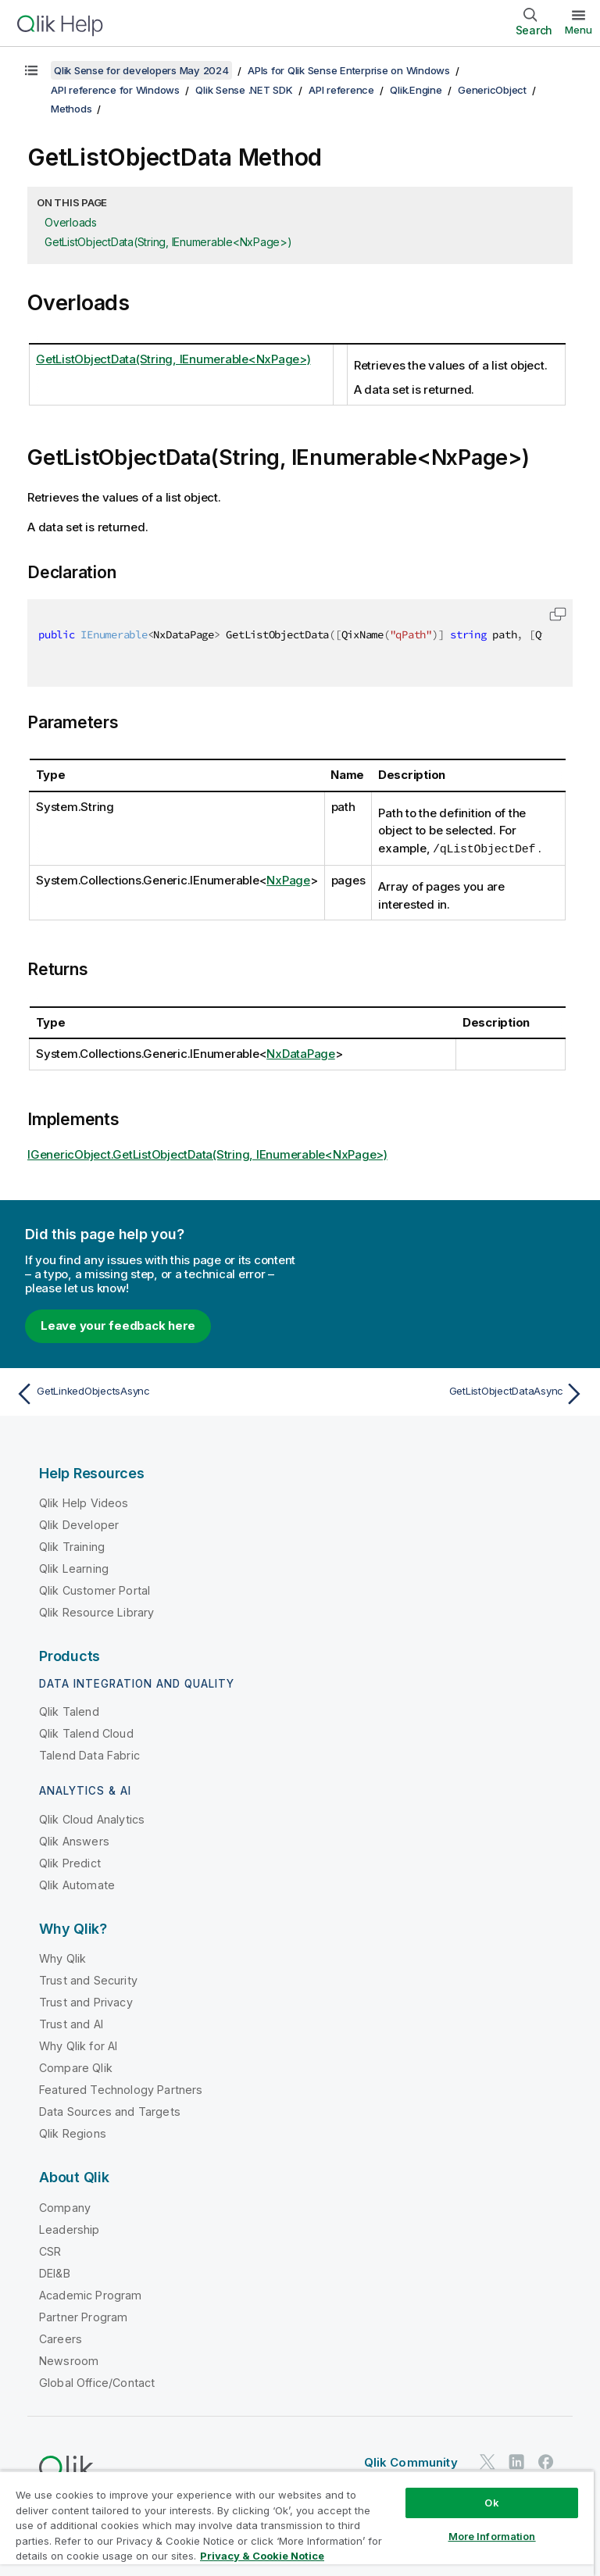  Describe the element at coordinates (153, 1393) in the screenshot. I see `[Previous topic: GetLinkedObjectsAsync]` at that location.